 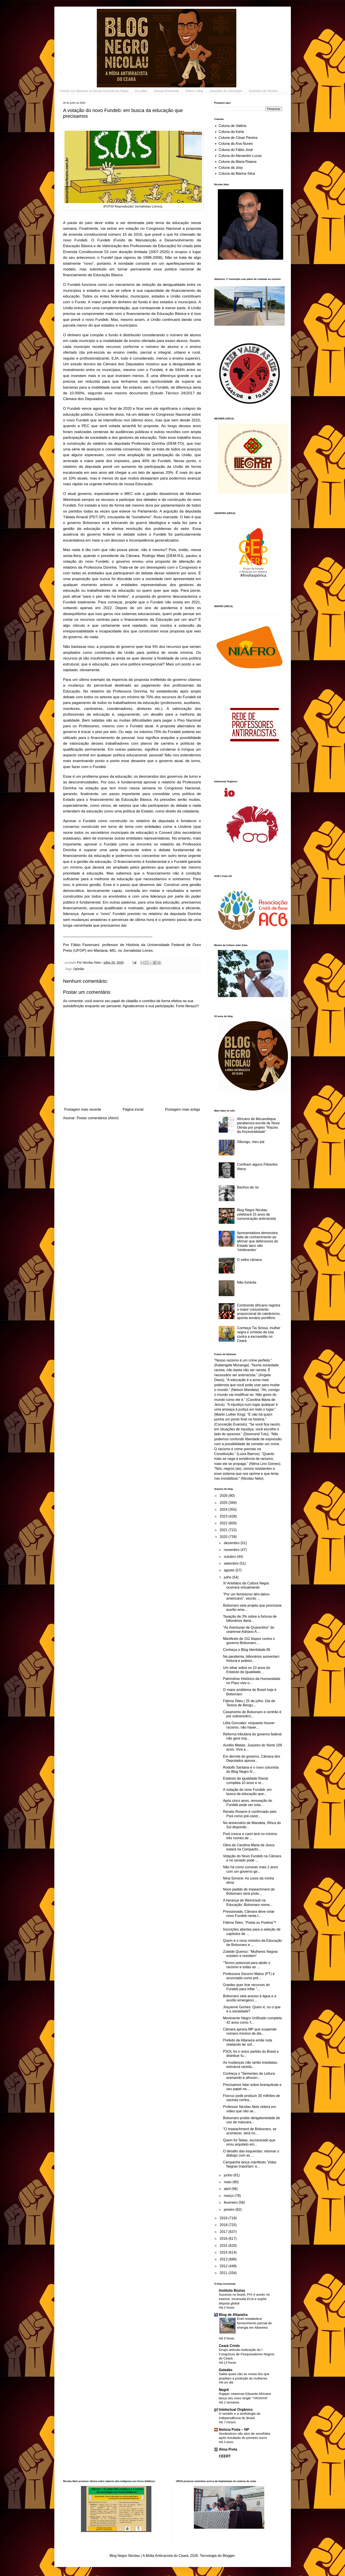 I want to click on Coluna de Valéria, so click(x=232, y=126).